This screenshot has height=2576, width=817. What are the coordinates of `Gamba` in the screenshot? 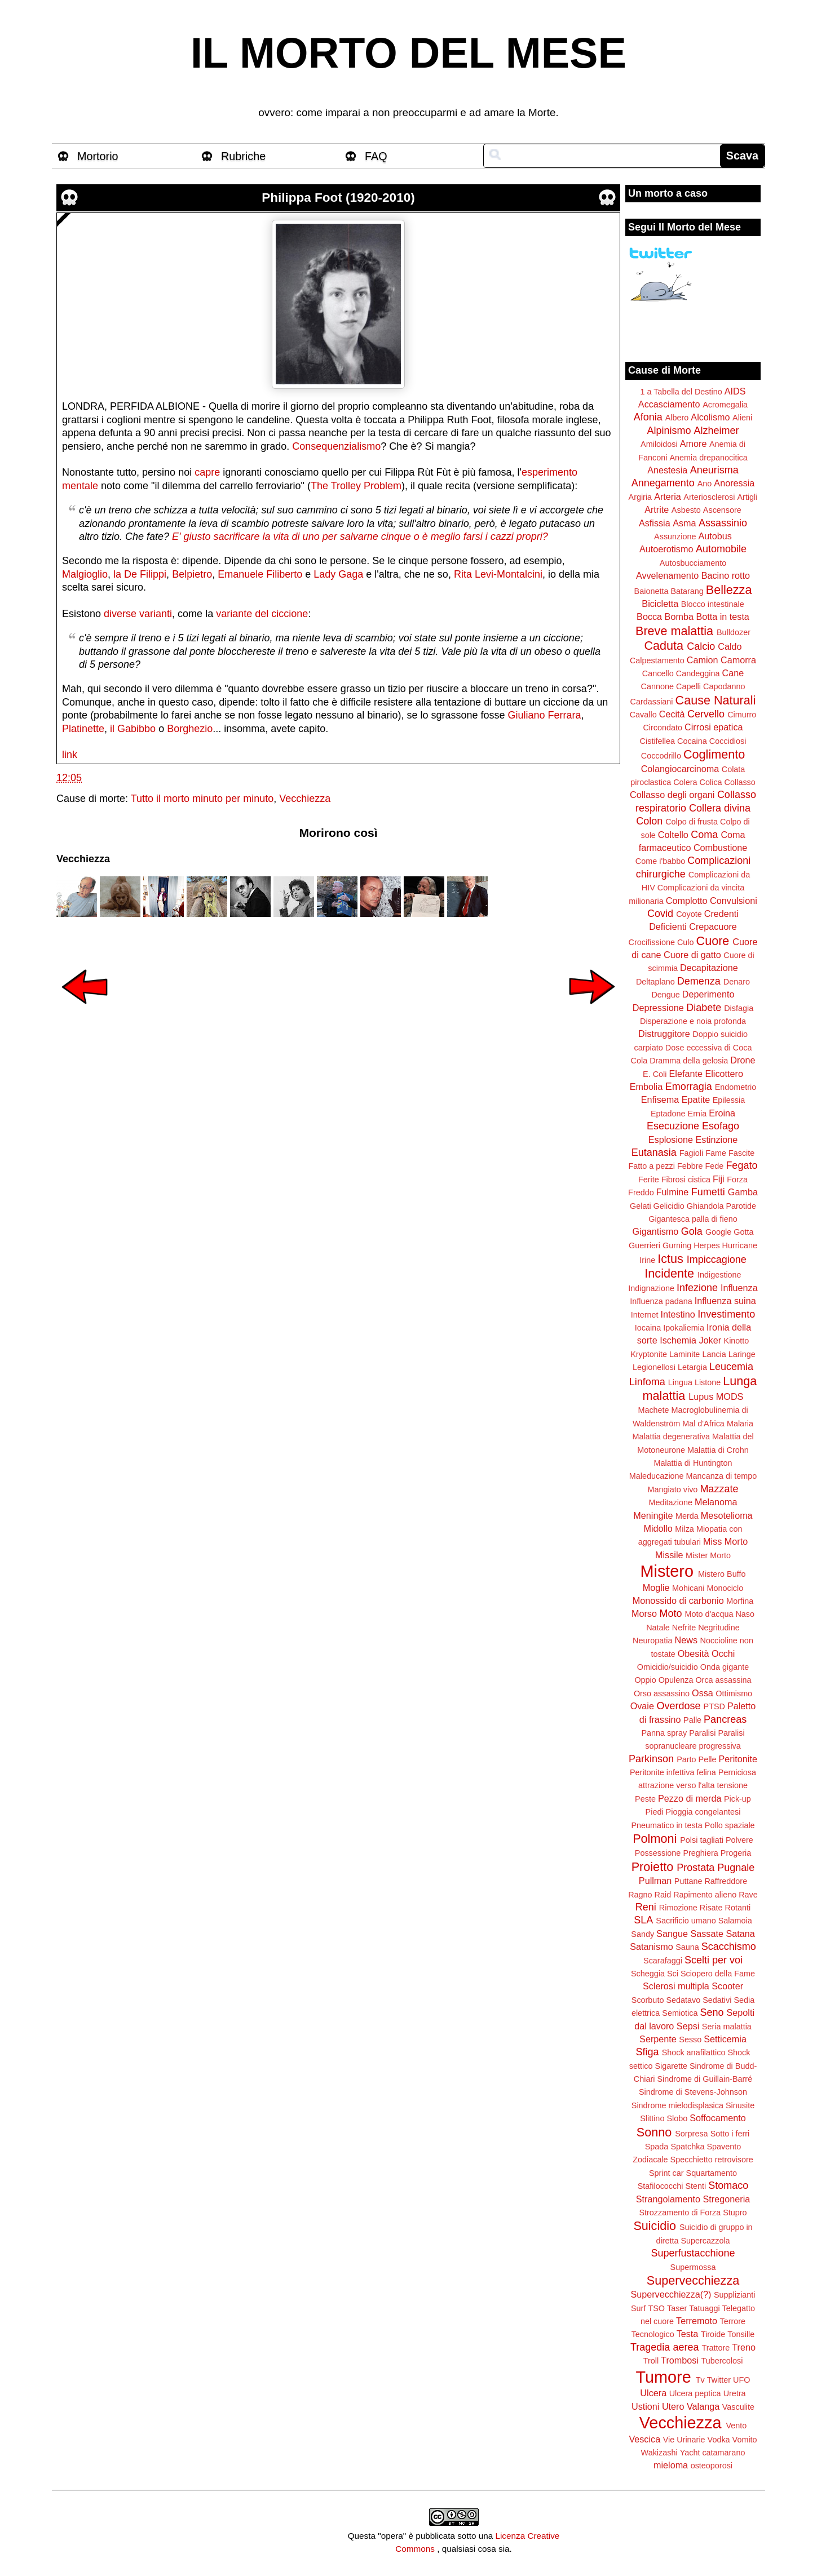 It's located at (743, 1192).